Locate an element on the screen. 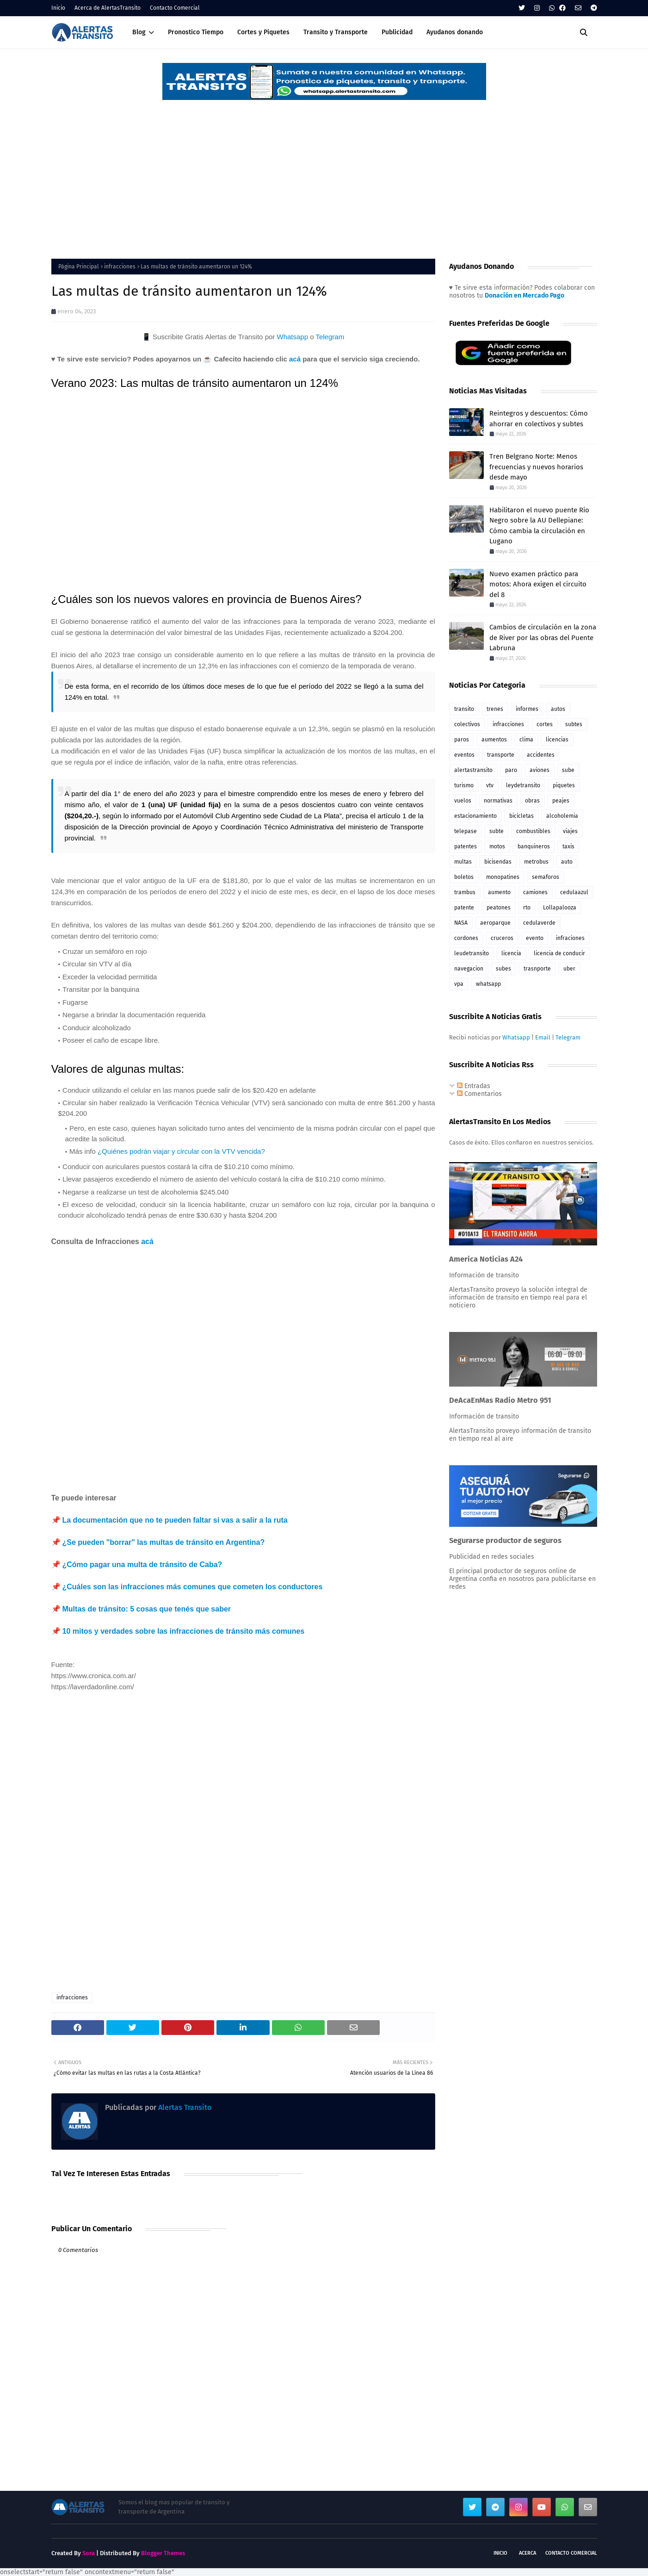 The width and height of the screenshot is (648, 2576). leudetransito is located at coordinates (471, 953).